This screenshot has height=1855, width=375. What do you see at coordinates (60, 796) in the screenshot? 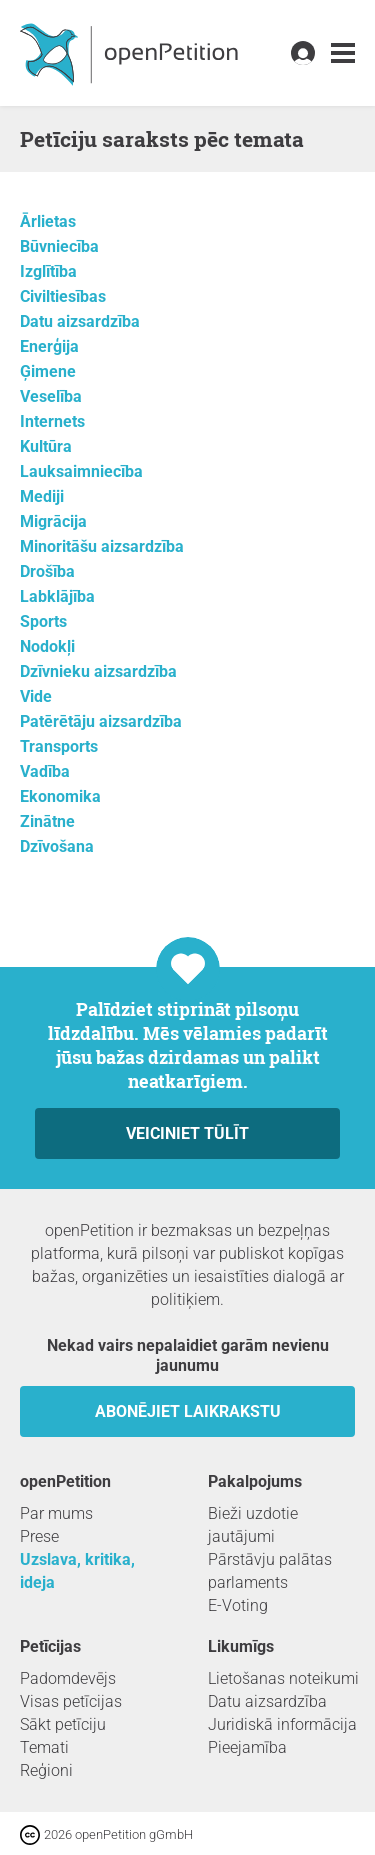
I see `Ekonomika` at bounding box center [60, 796].